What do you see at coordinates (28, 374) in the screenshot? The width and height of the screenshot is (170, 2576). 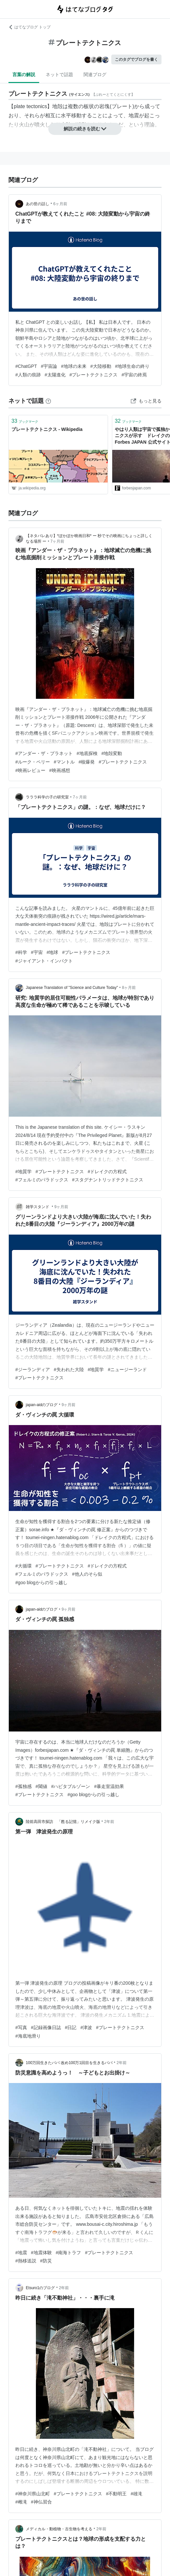 I see `#人類の痕跡` at bounding box center [28, 374].